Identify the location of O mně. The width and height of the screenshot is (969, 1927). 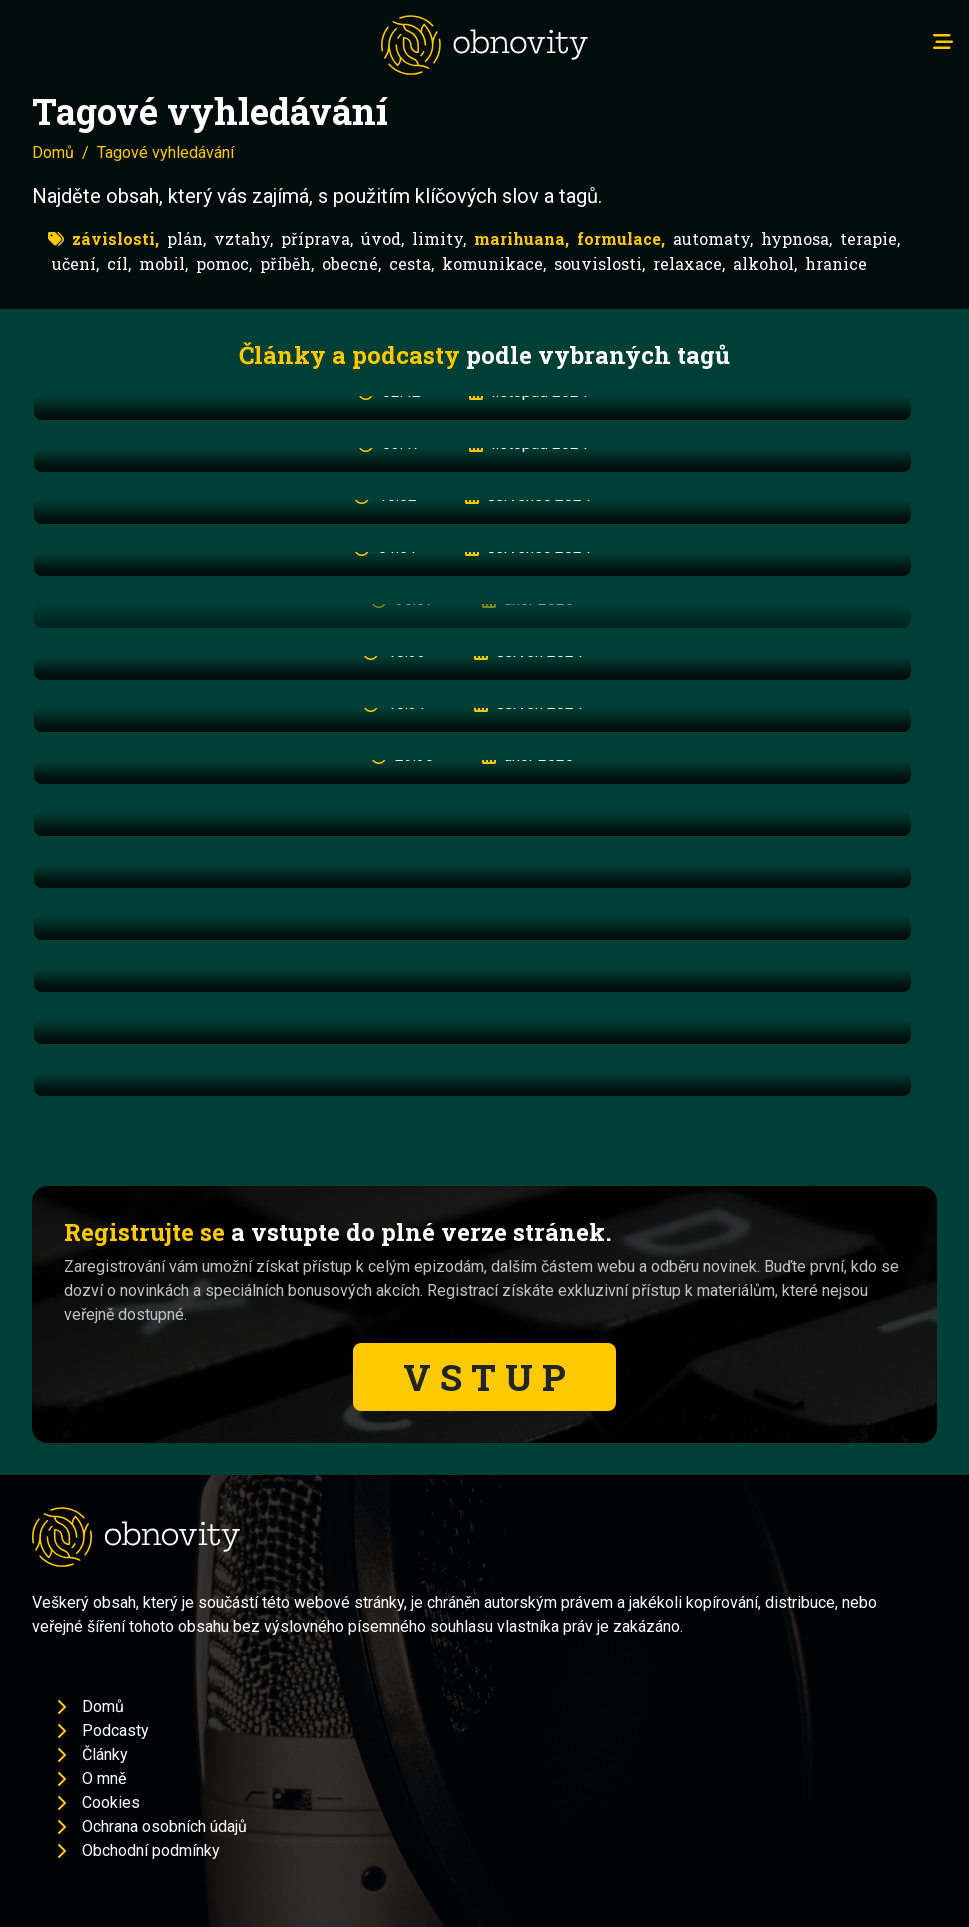
(104, 1778).